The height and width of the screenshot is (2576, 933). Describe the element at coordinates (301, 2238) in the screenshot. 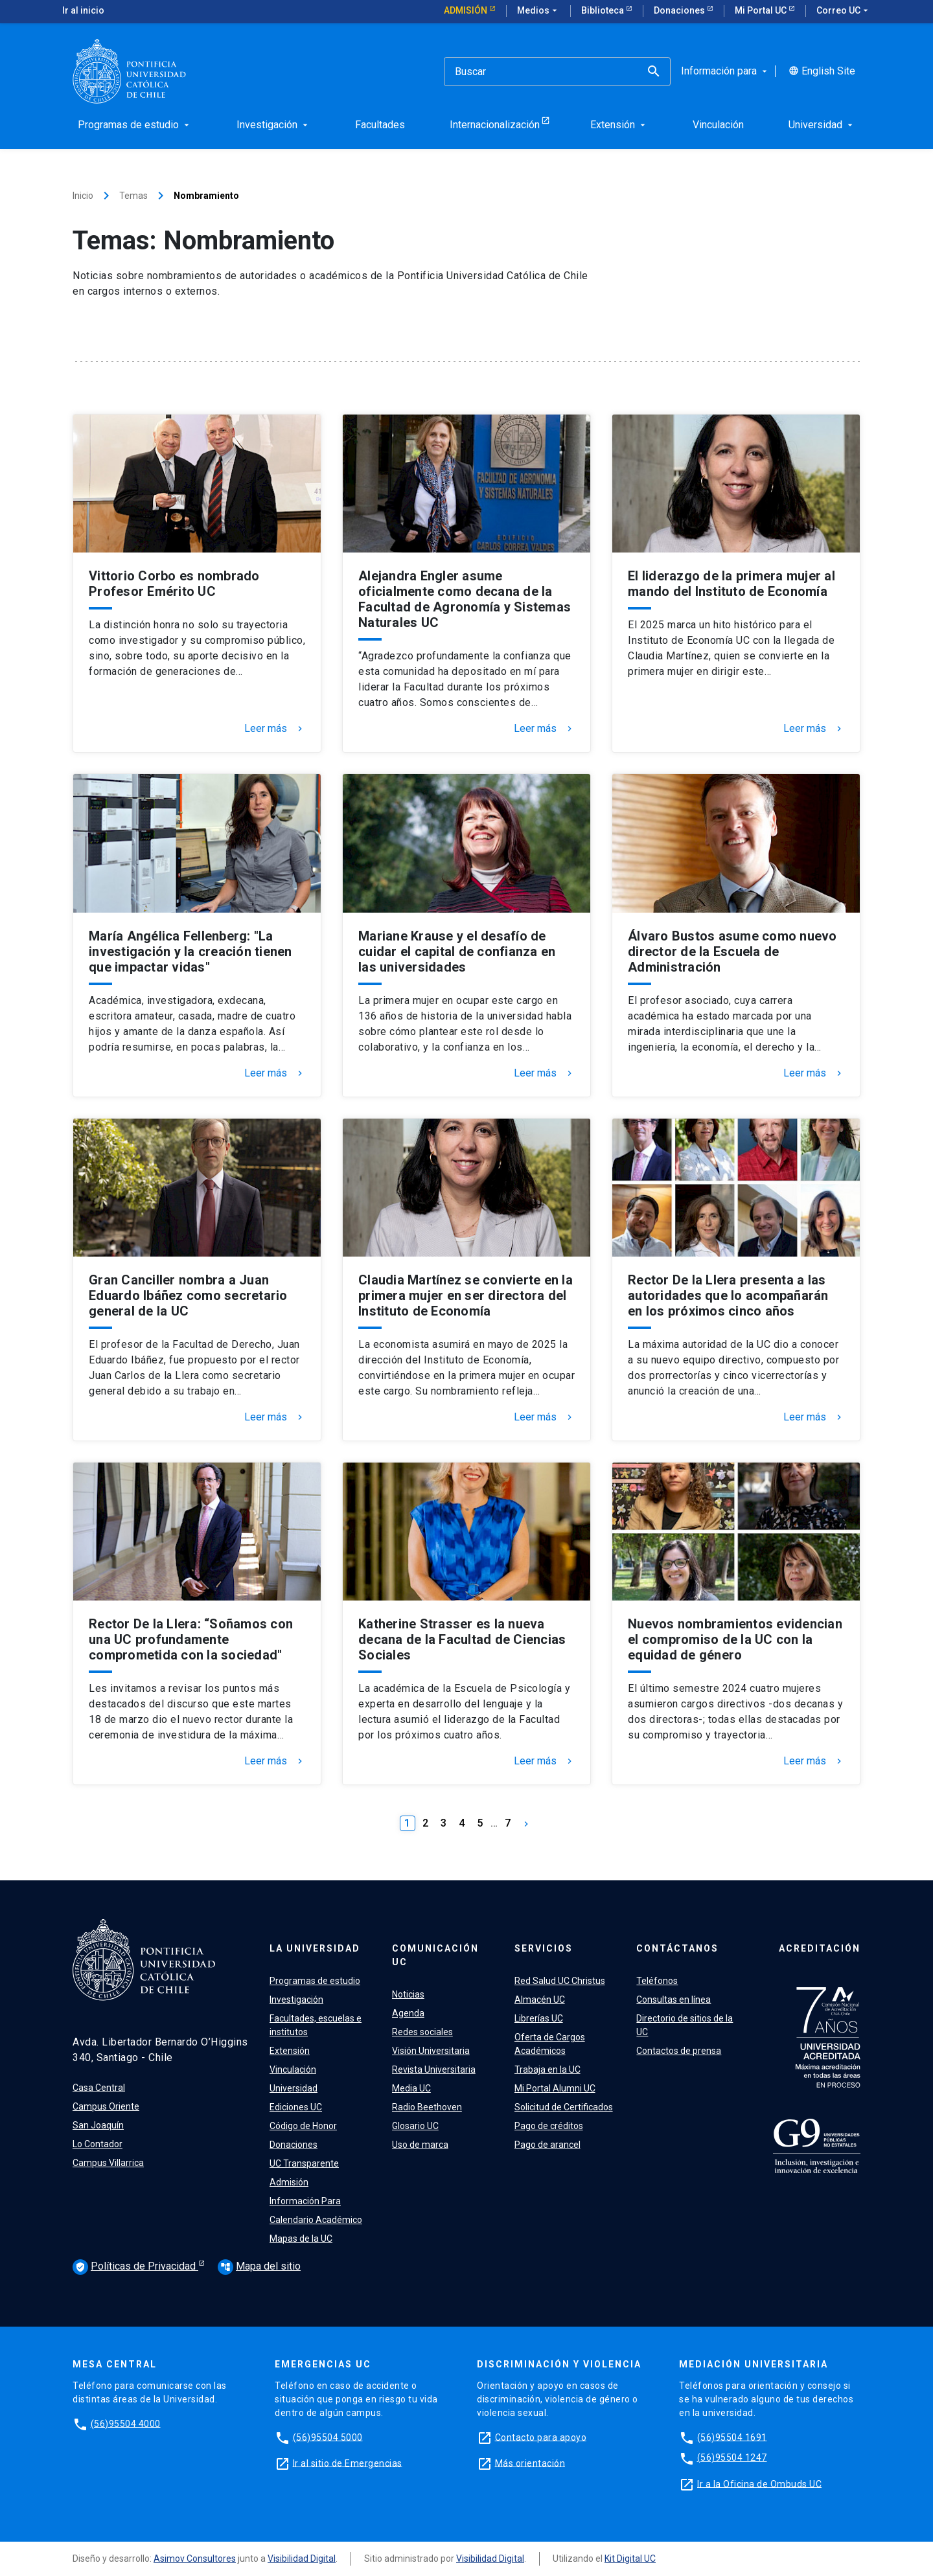

I see `Mapas de la UC` at that location.